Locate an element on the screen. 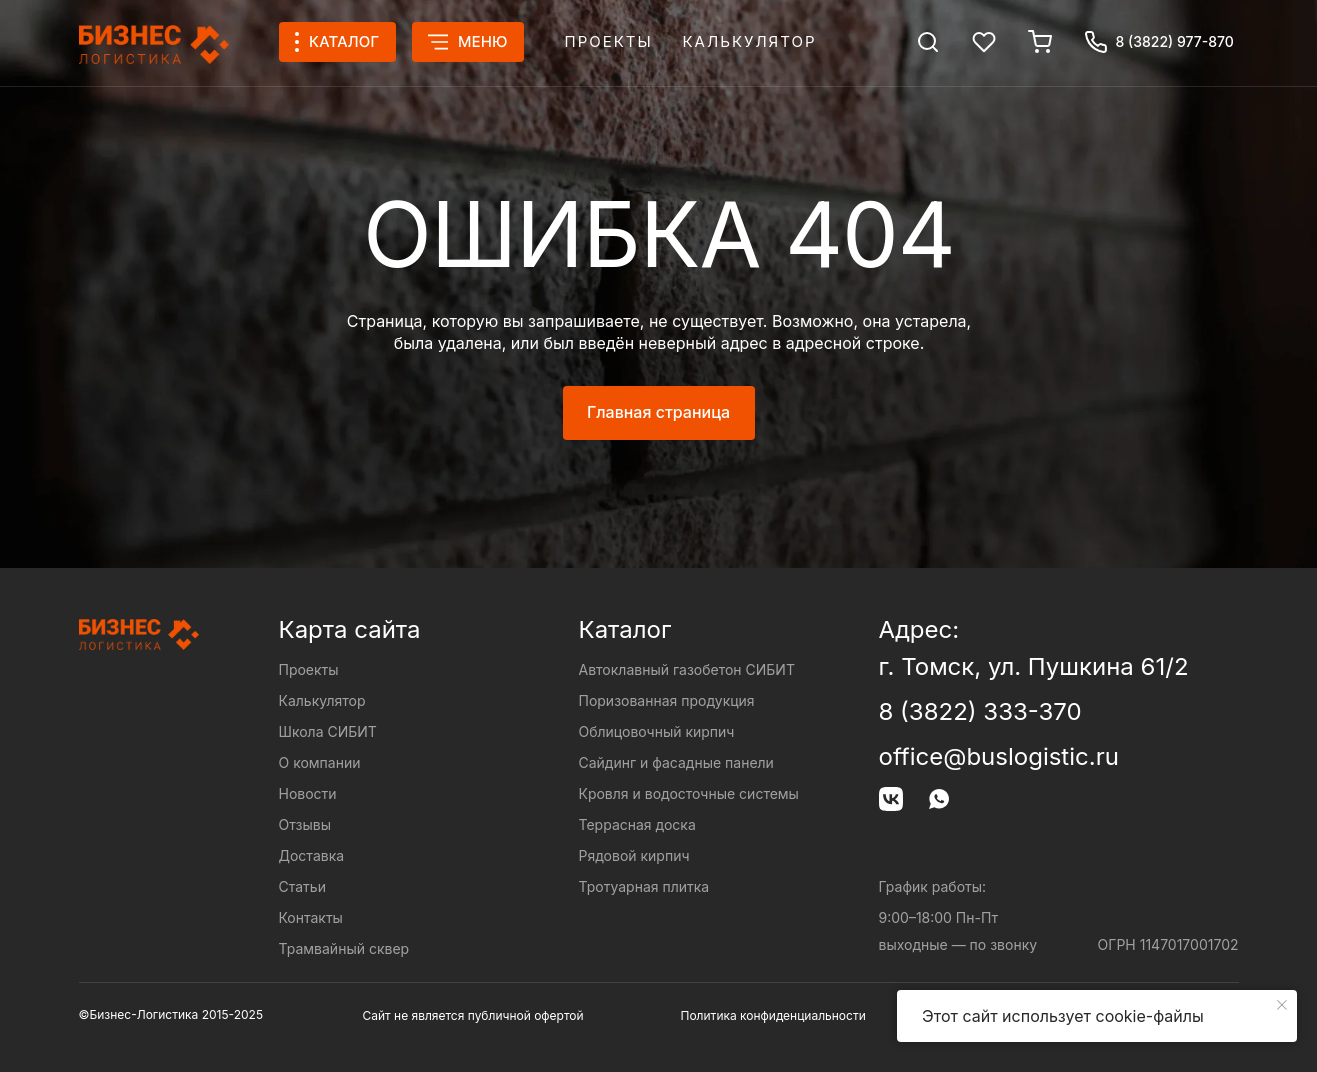 Image resolution: width=1317 pixels, height=1072 pixels. [img] is located at coordinates (928, 42).